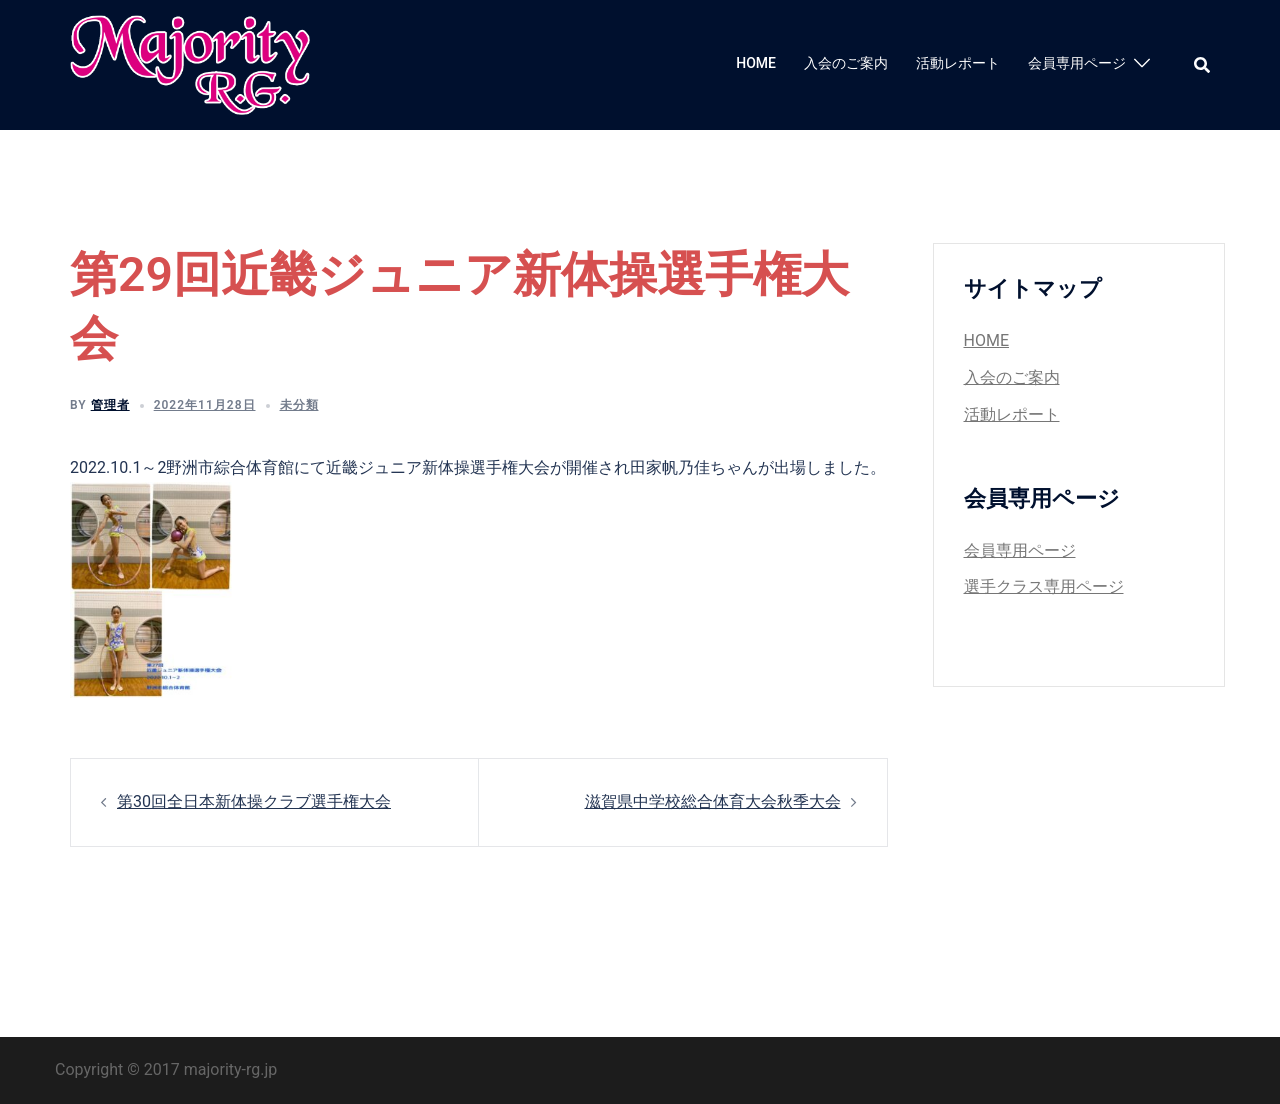 The image size is (1280, 1104). Describe the element at coordinates (299, 405) in the screenshot. I see `未分類` at that location.